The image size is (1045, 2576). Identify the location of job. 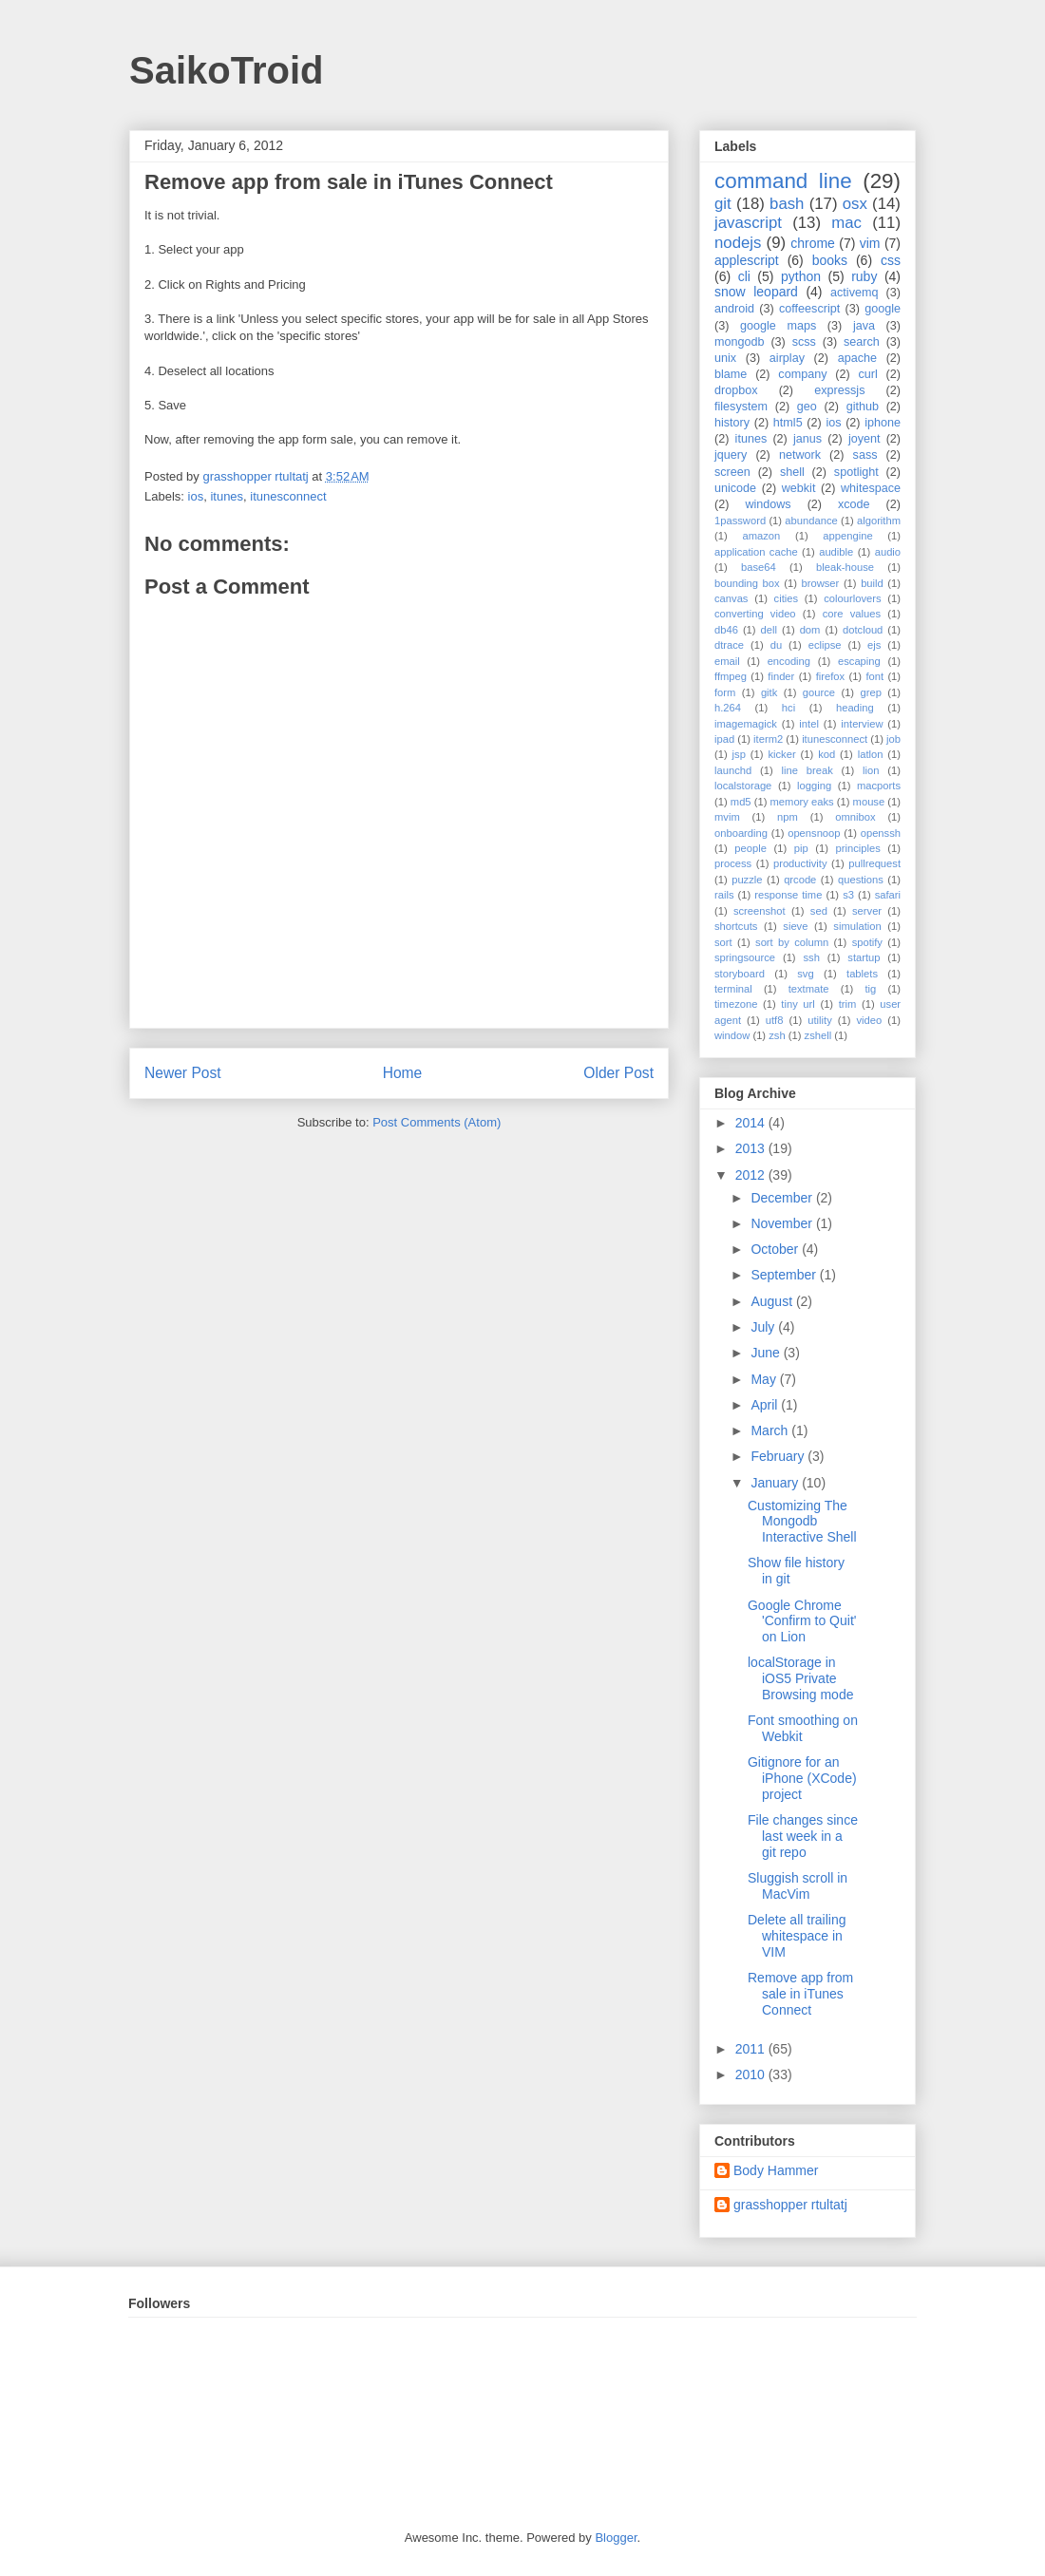
(893, 739).